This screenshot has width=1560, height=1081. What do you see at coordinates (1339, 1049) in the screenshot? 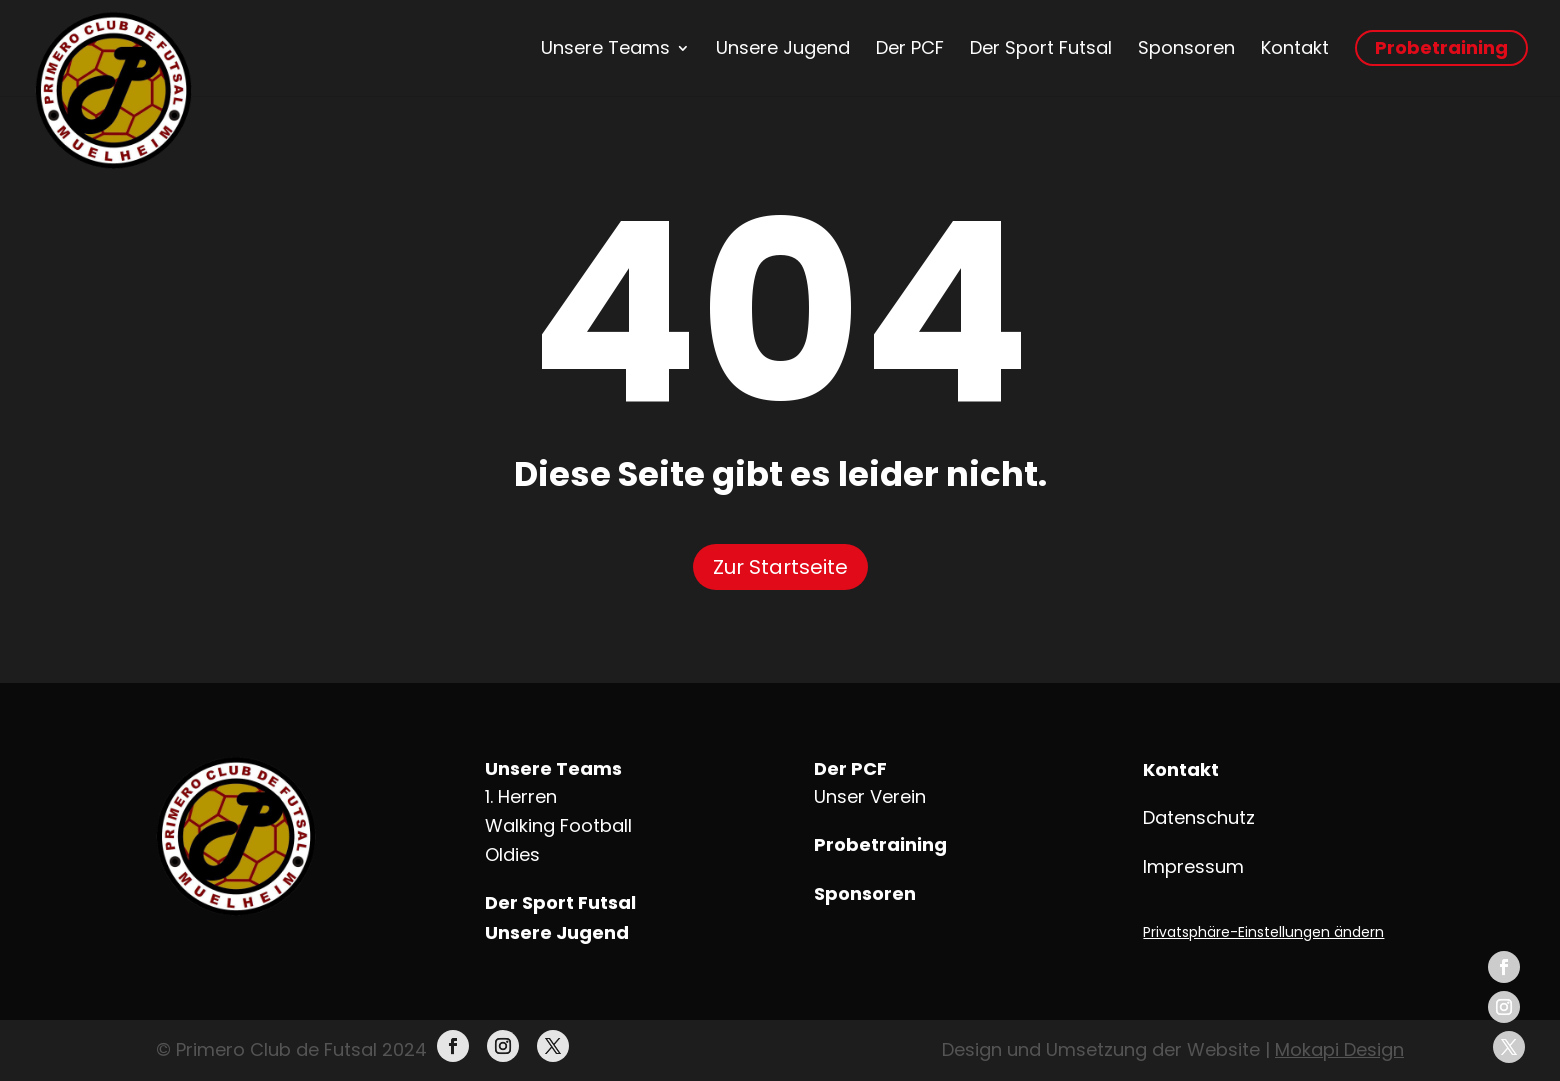
I see `Mokapi Design` at bounding box center [1339, 1049].